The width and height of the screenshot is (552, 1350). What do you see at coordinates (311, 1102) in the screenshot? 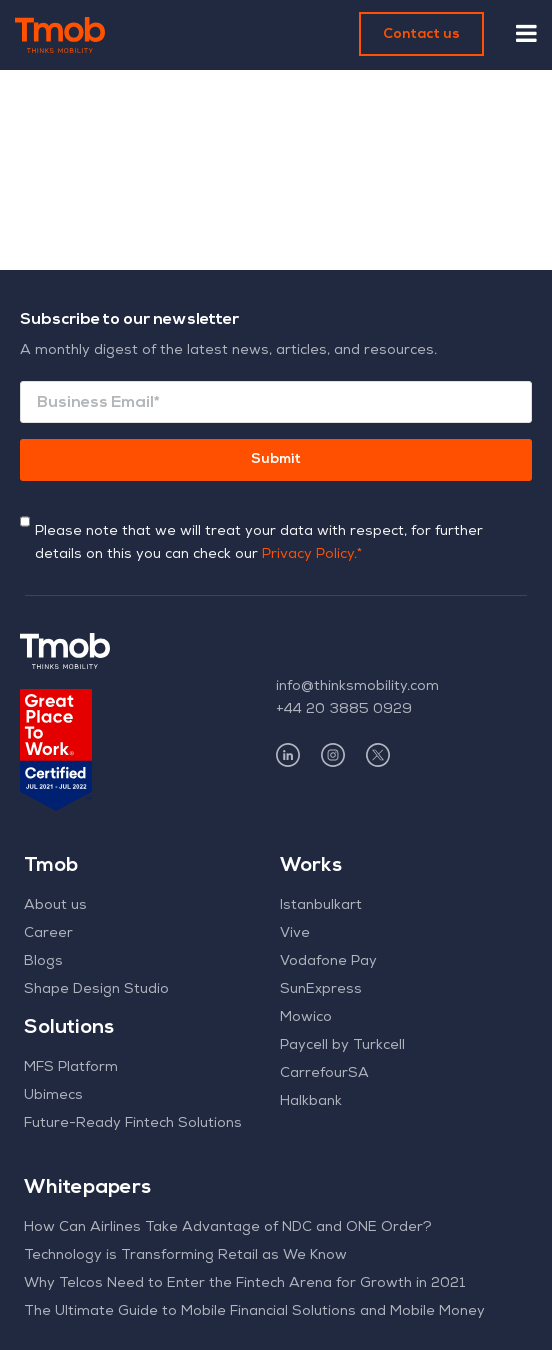
I see `Halkbank` at bounding box center [311, 1102].